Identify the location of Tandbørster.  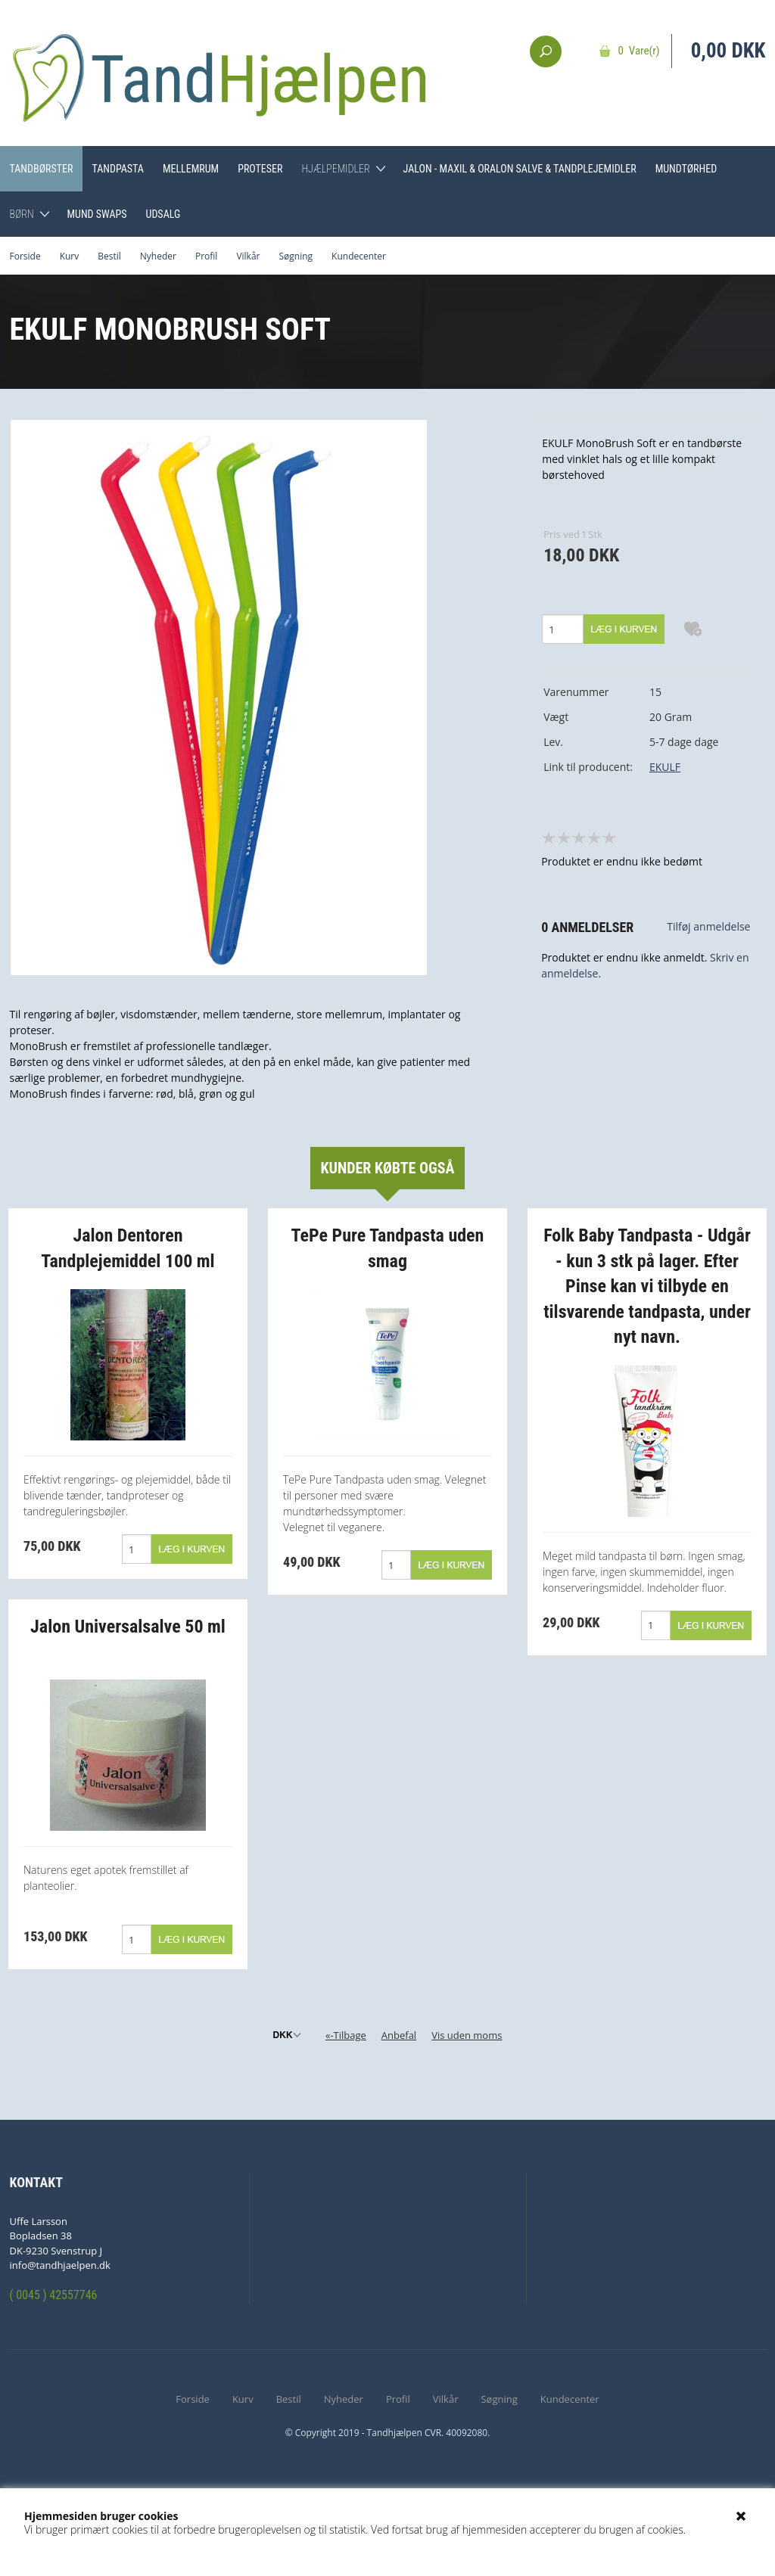
(41, 169).